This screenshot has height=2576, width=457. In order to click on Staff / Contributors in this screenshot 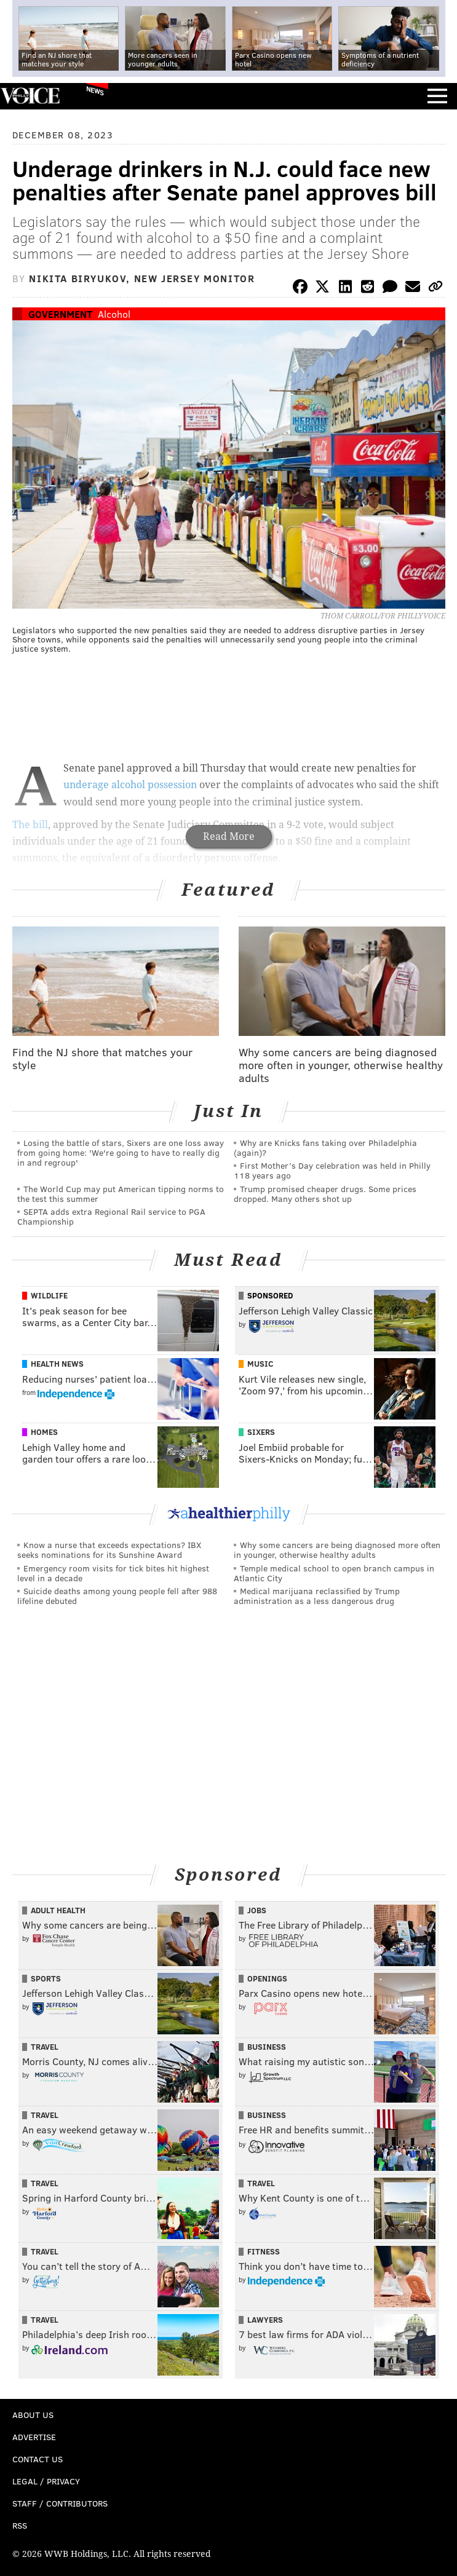, I will do `click(60, 2503)`.